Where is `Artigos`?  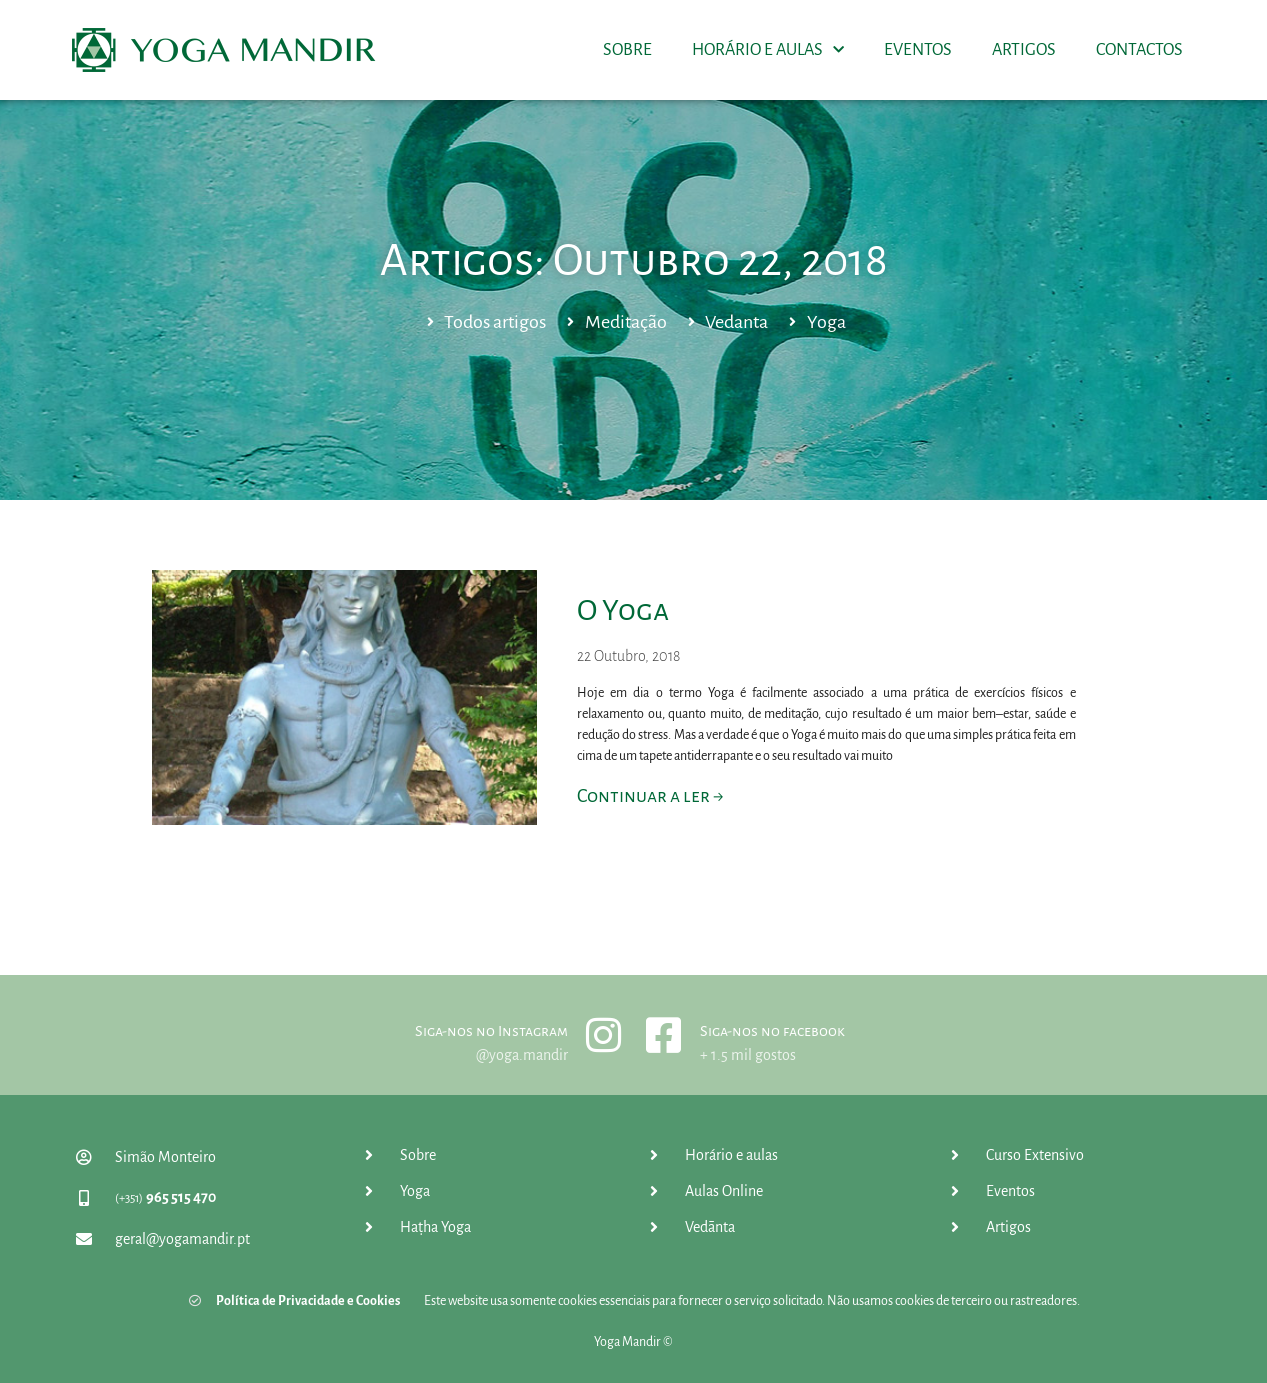
Artigos is located at coordinates (1024, 50).